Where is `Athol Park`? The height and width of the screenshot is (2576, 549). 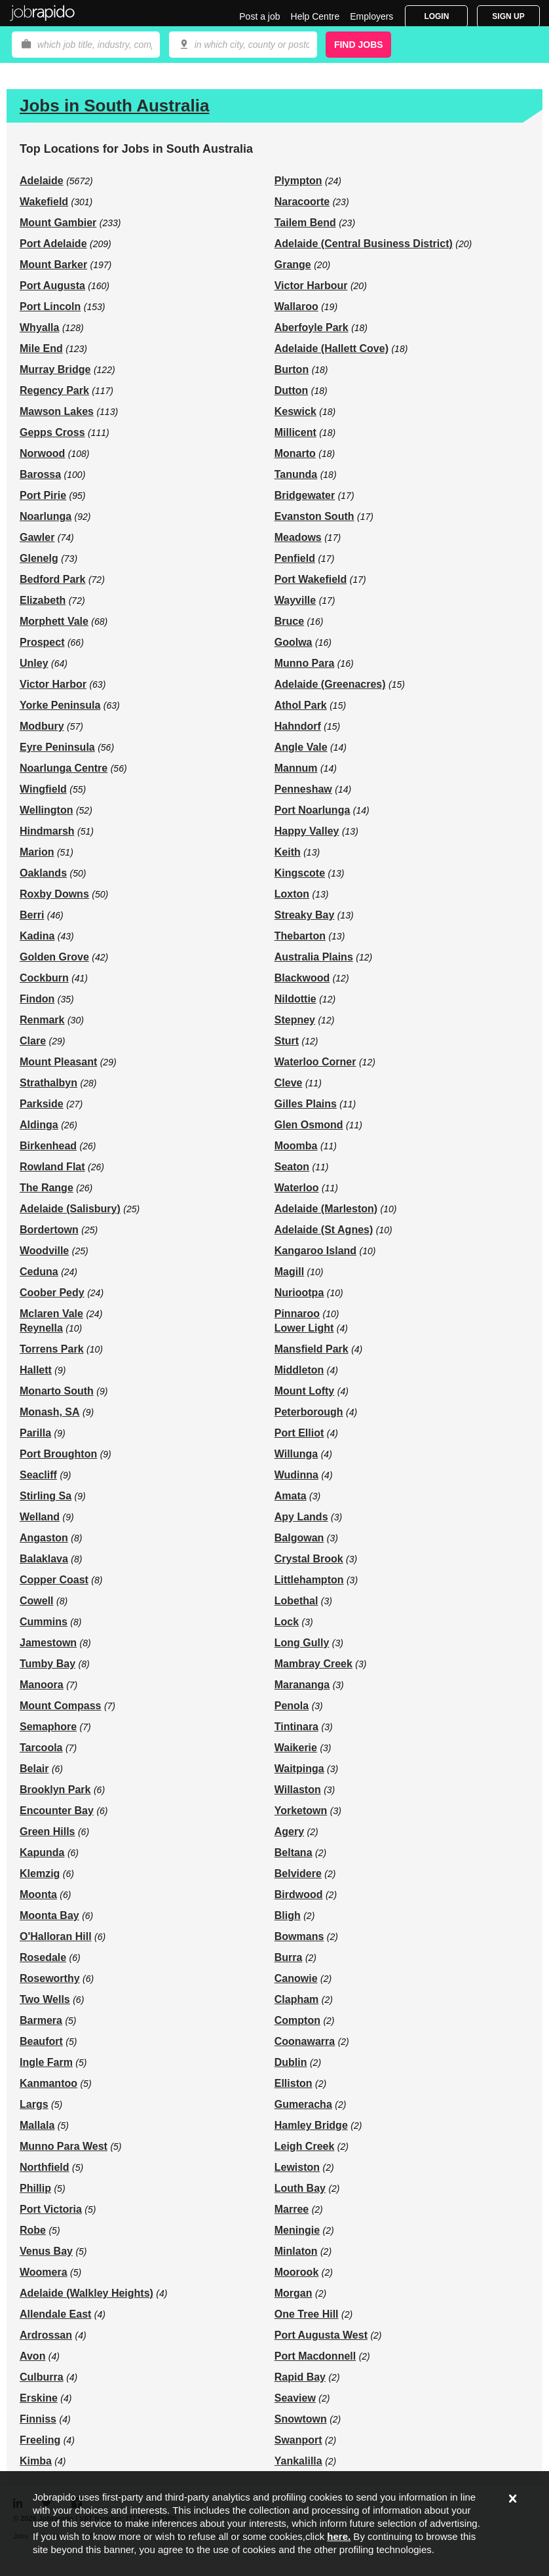
Athol Park is located at coordinates (300, 705).